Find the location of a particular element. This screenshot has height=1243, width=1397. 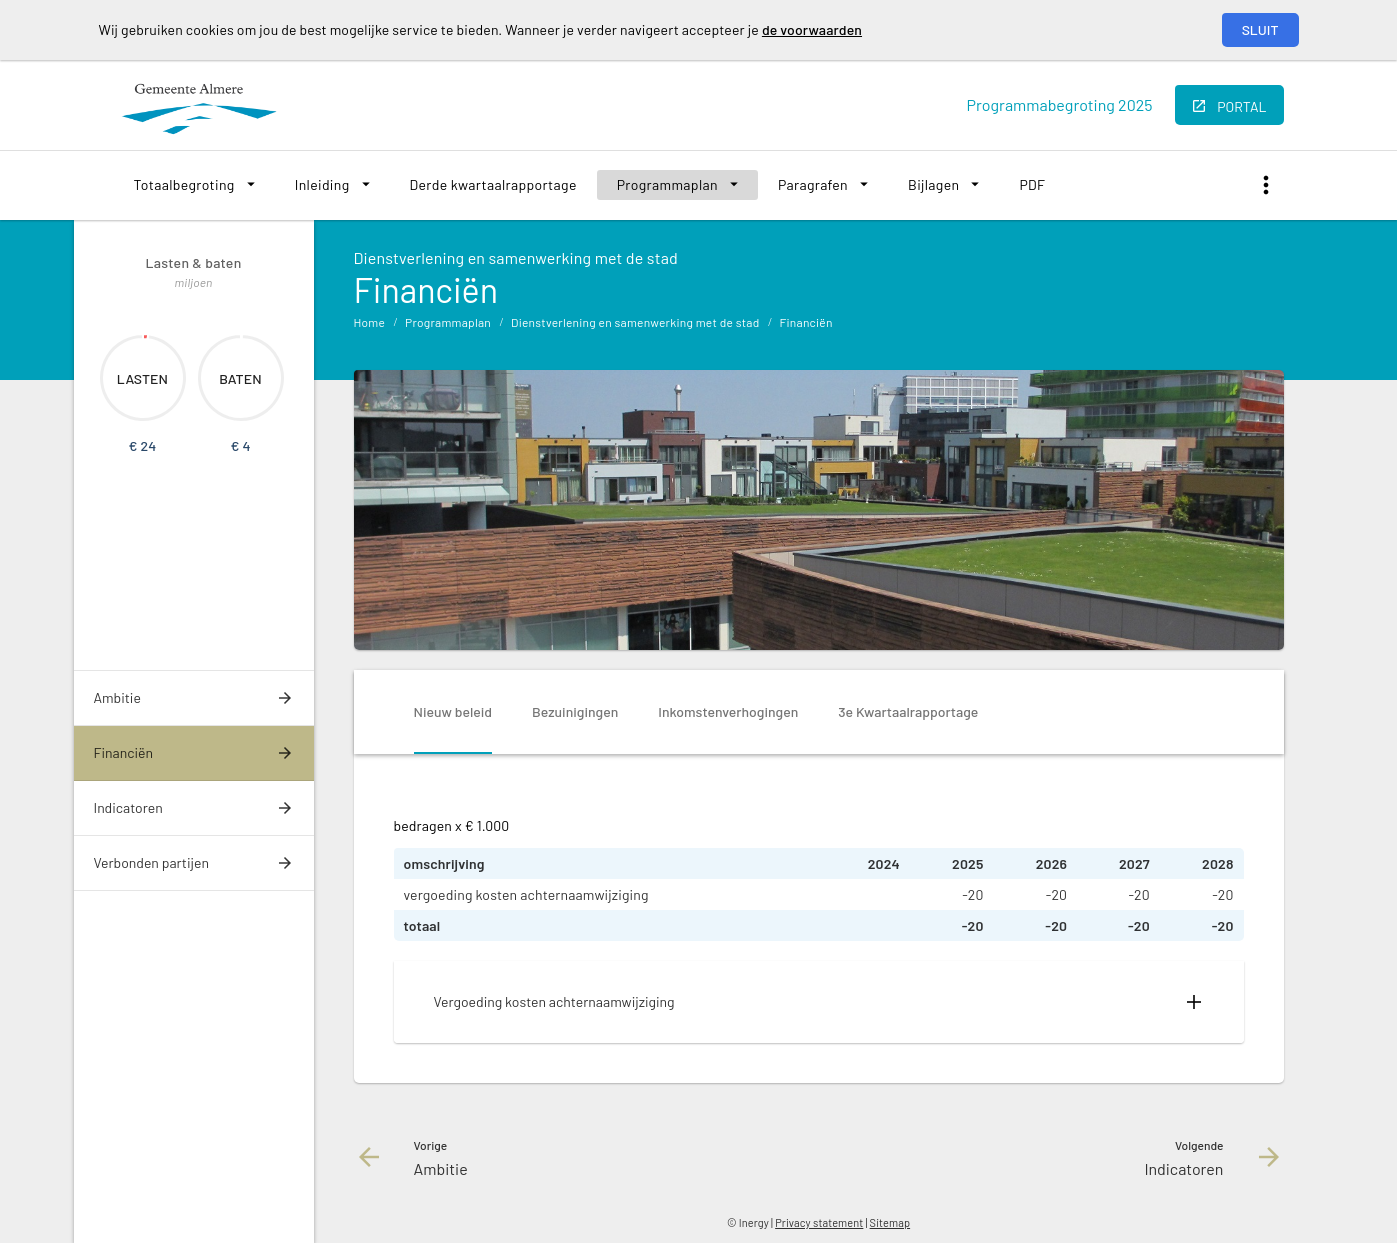

Bijlagen is located at coordinates (933, 184).